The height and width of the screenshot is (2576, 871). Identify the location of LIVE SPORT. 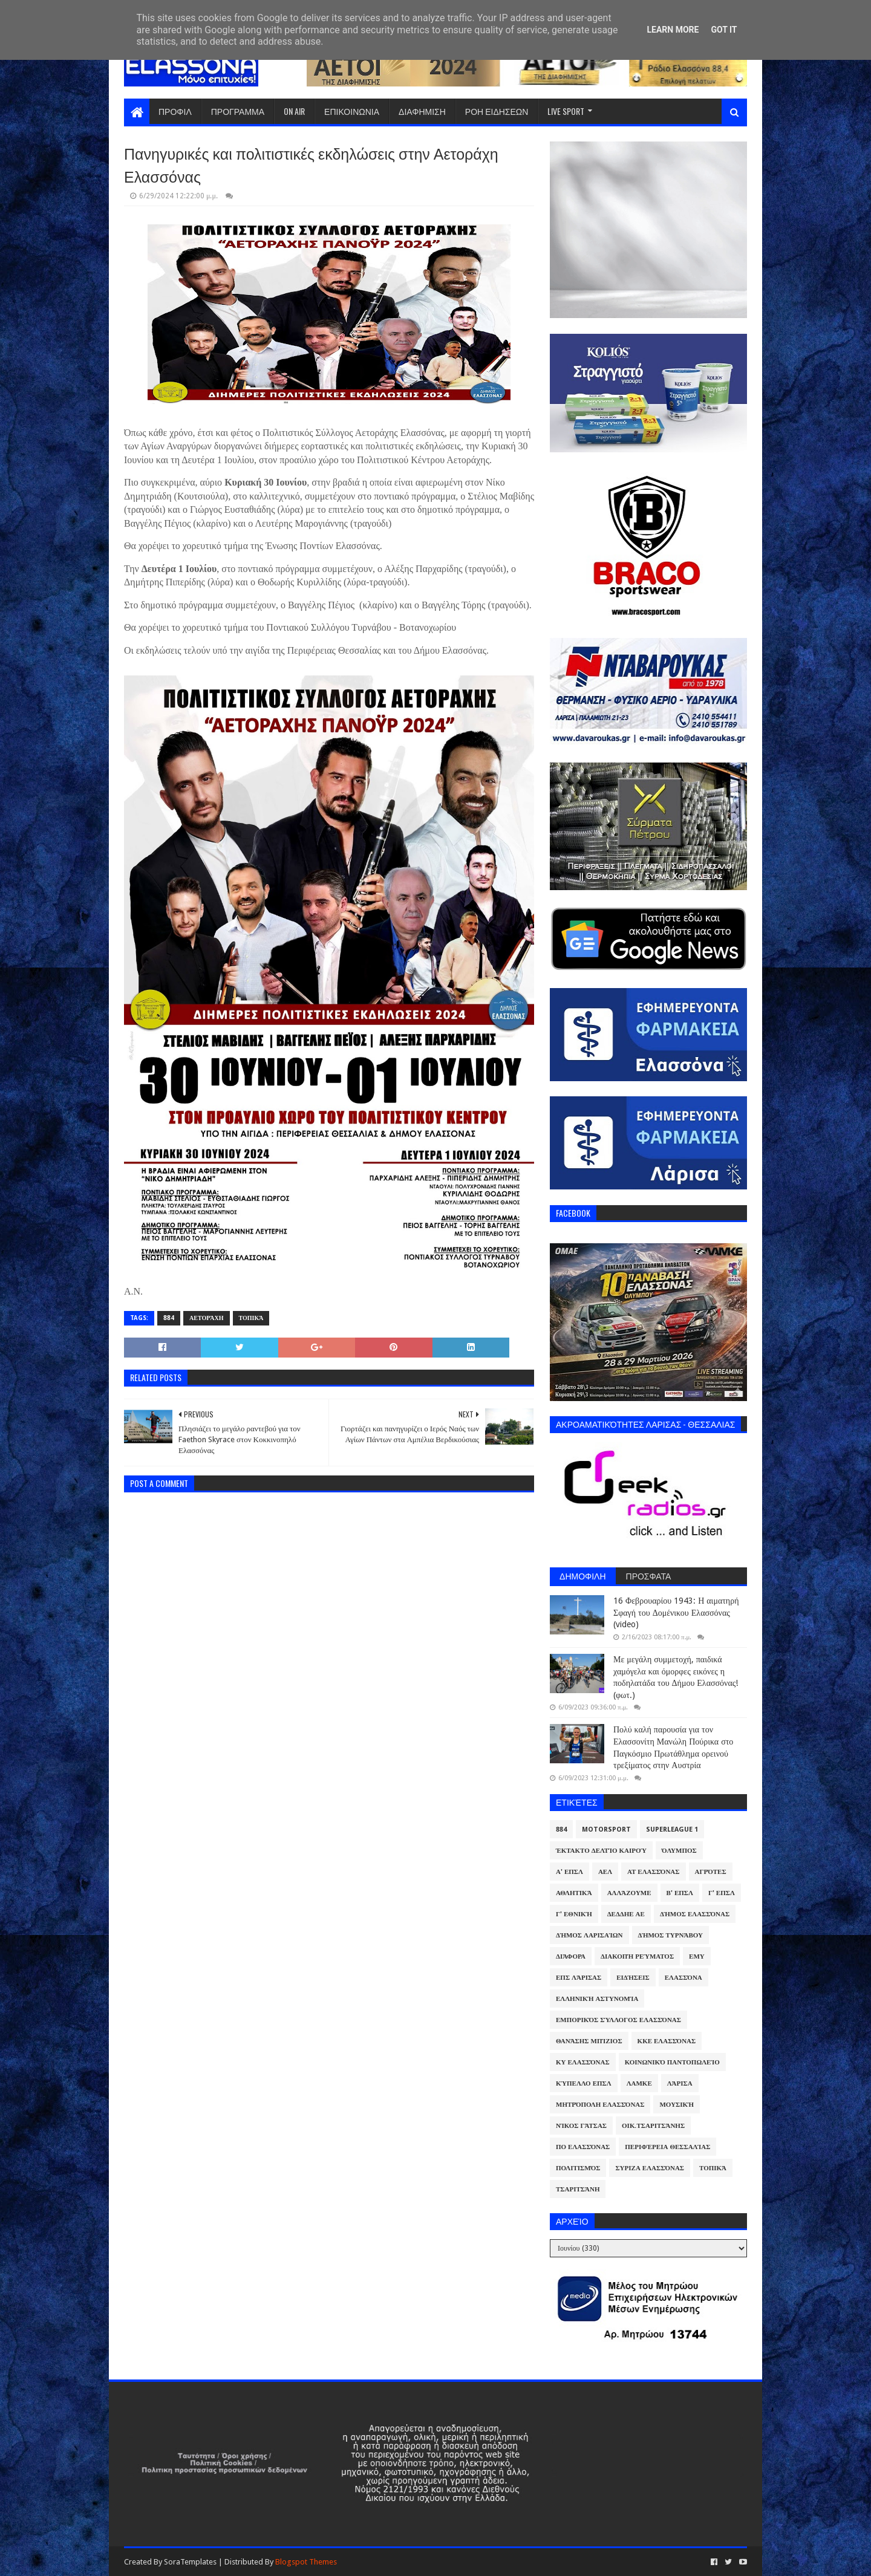
(565, 111).